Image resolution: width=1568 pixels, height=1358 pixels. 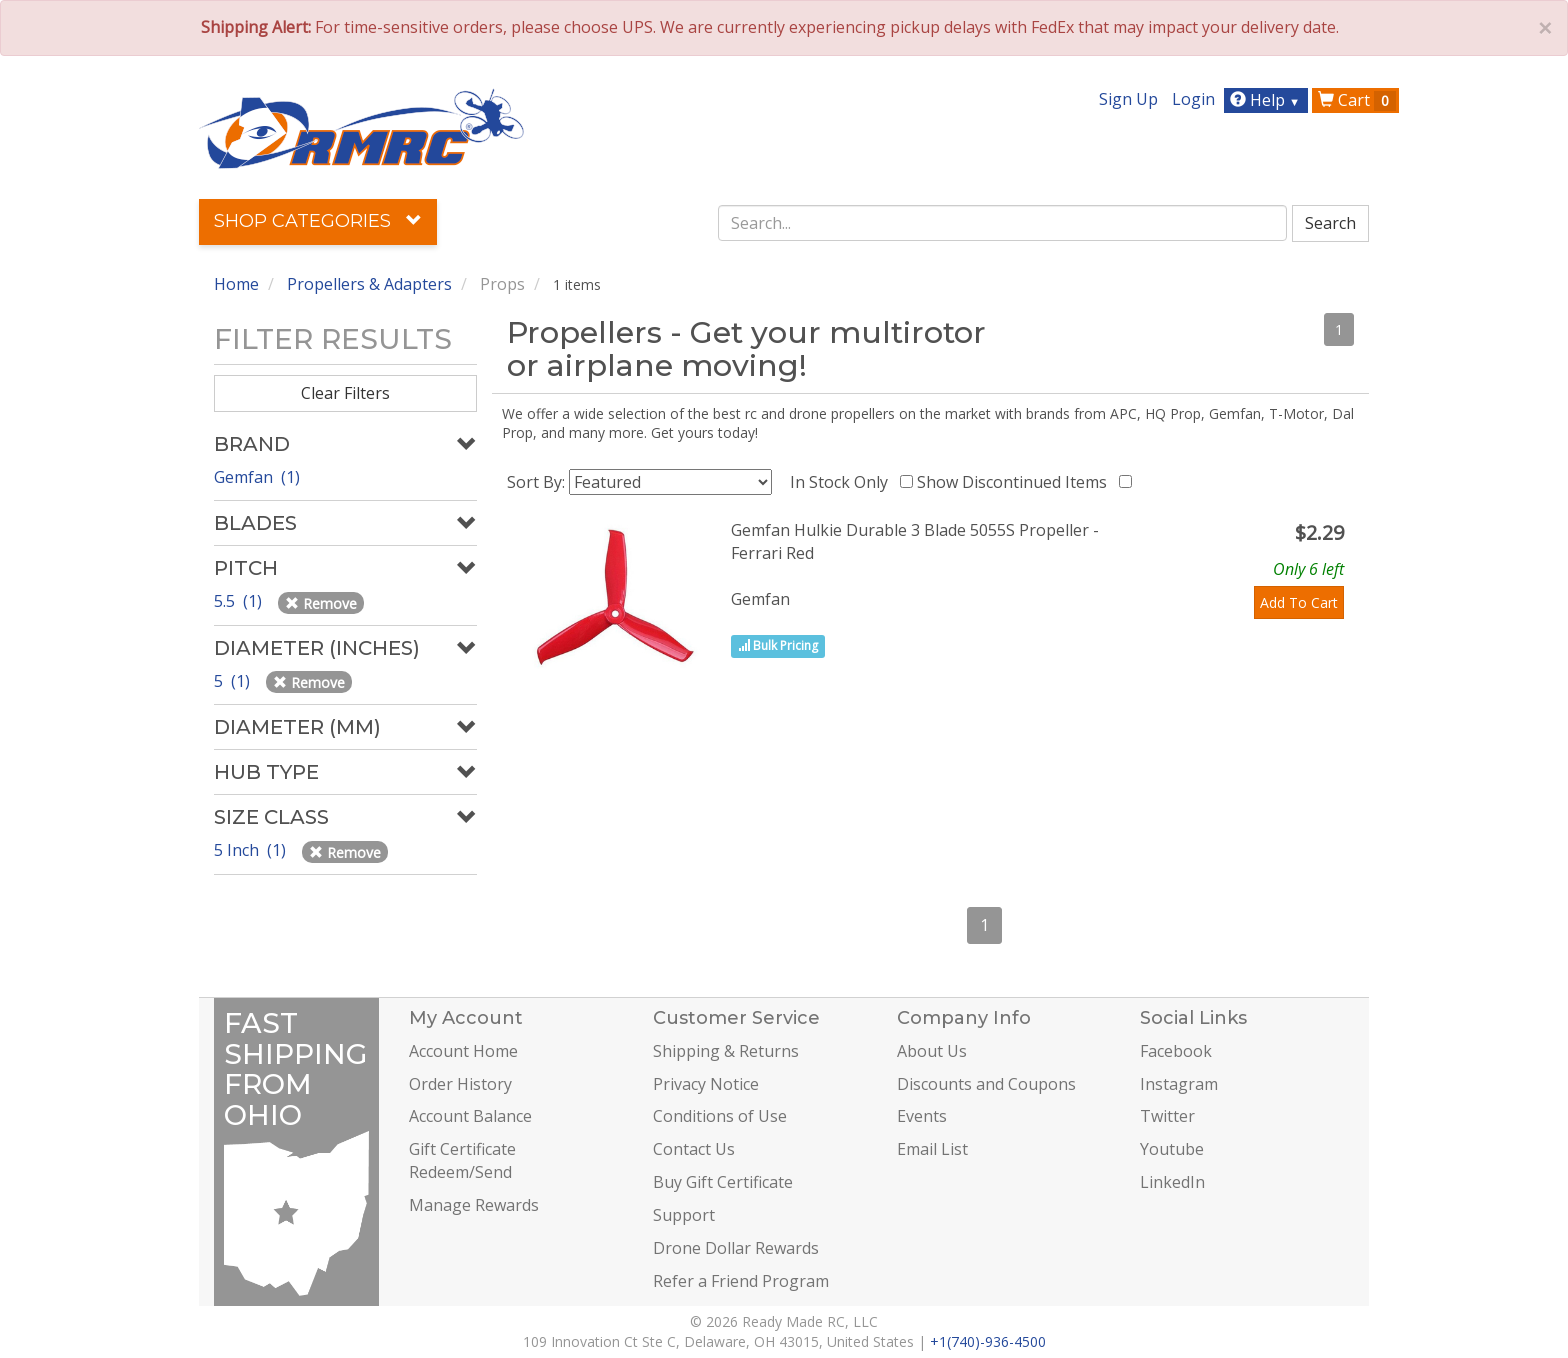 What do you see at coordinates (1299, 602) in the screenshot?
I see `Add To Cart` at bounding box center [1299, 602].